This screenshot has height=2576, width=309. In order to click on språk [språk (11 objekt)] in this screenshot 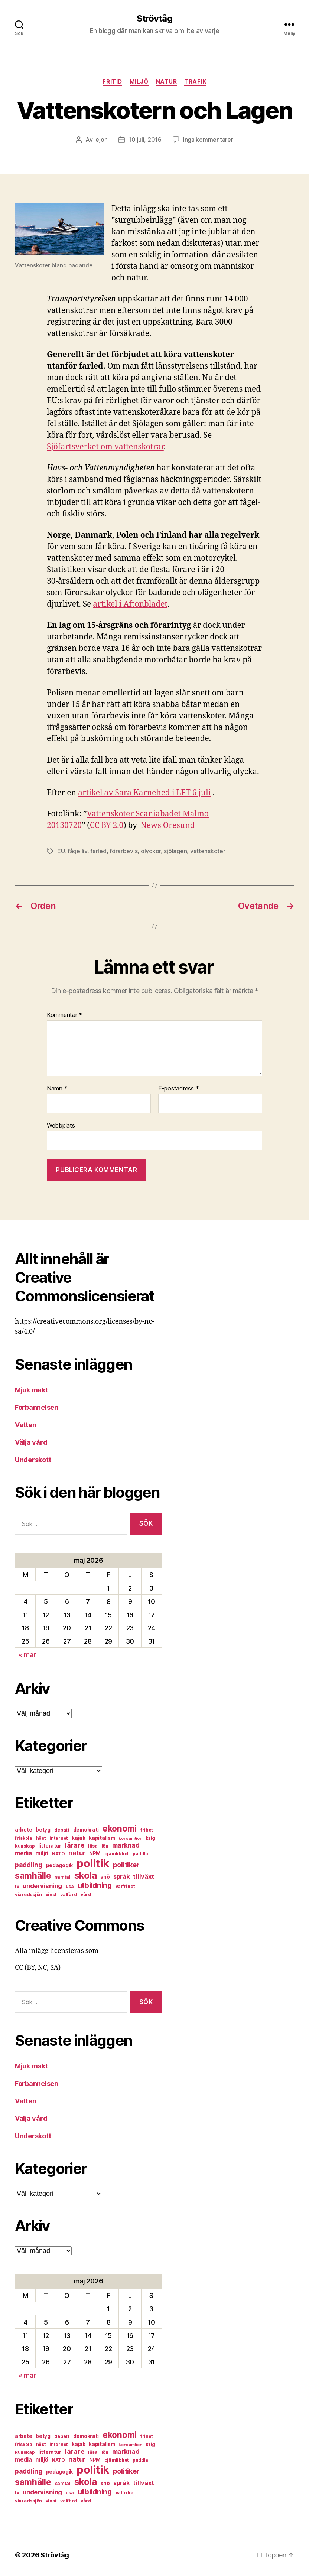, I will do `click(121, 1876)`.